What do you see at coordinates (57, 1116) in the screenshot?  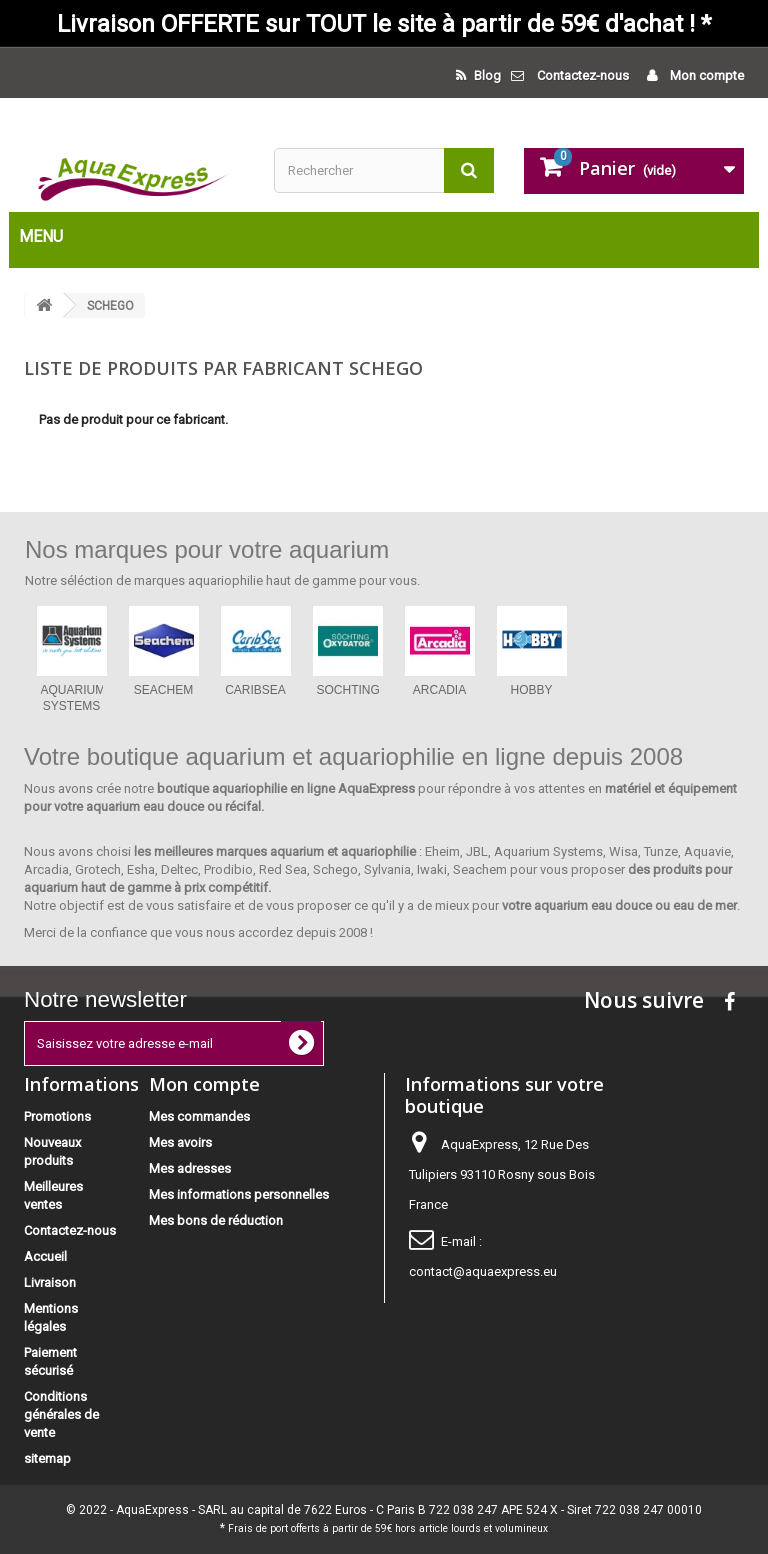 I see `Promotions` at bounding box center [57, 1116].